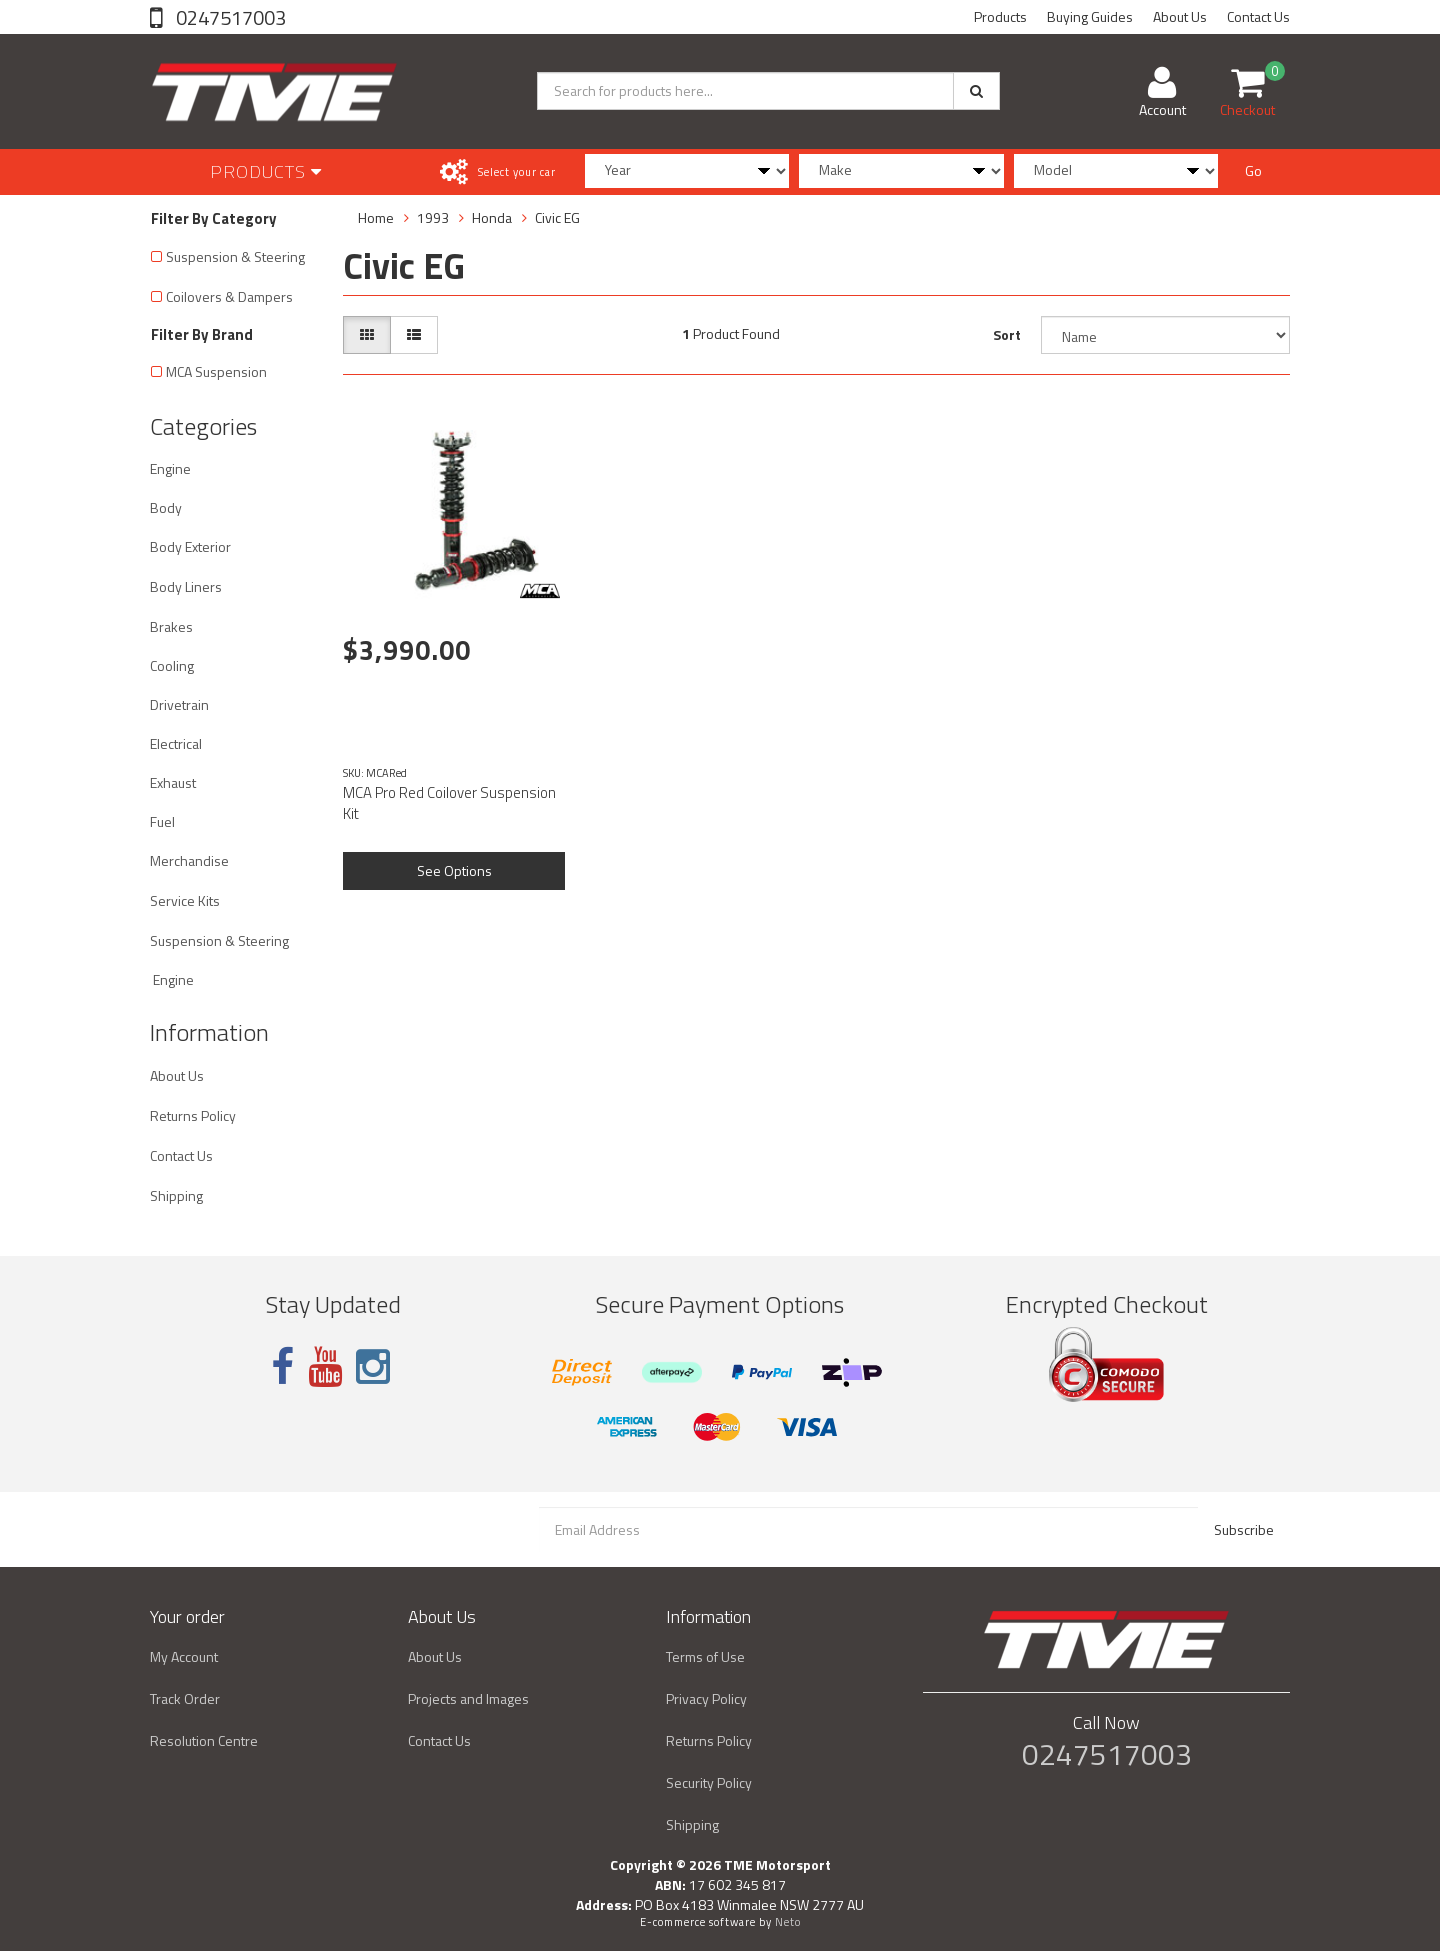  I want to click on Fuel, so click(162, 821).